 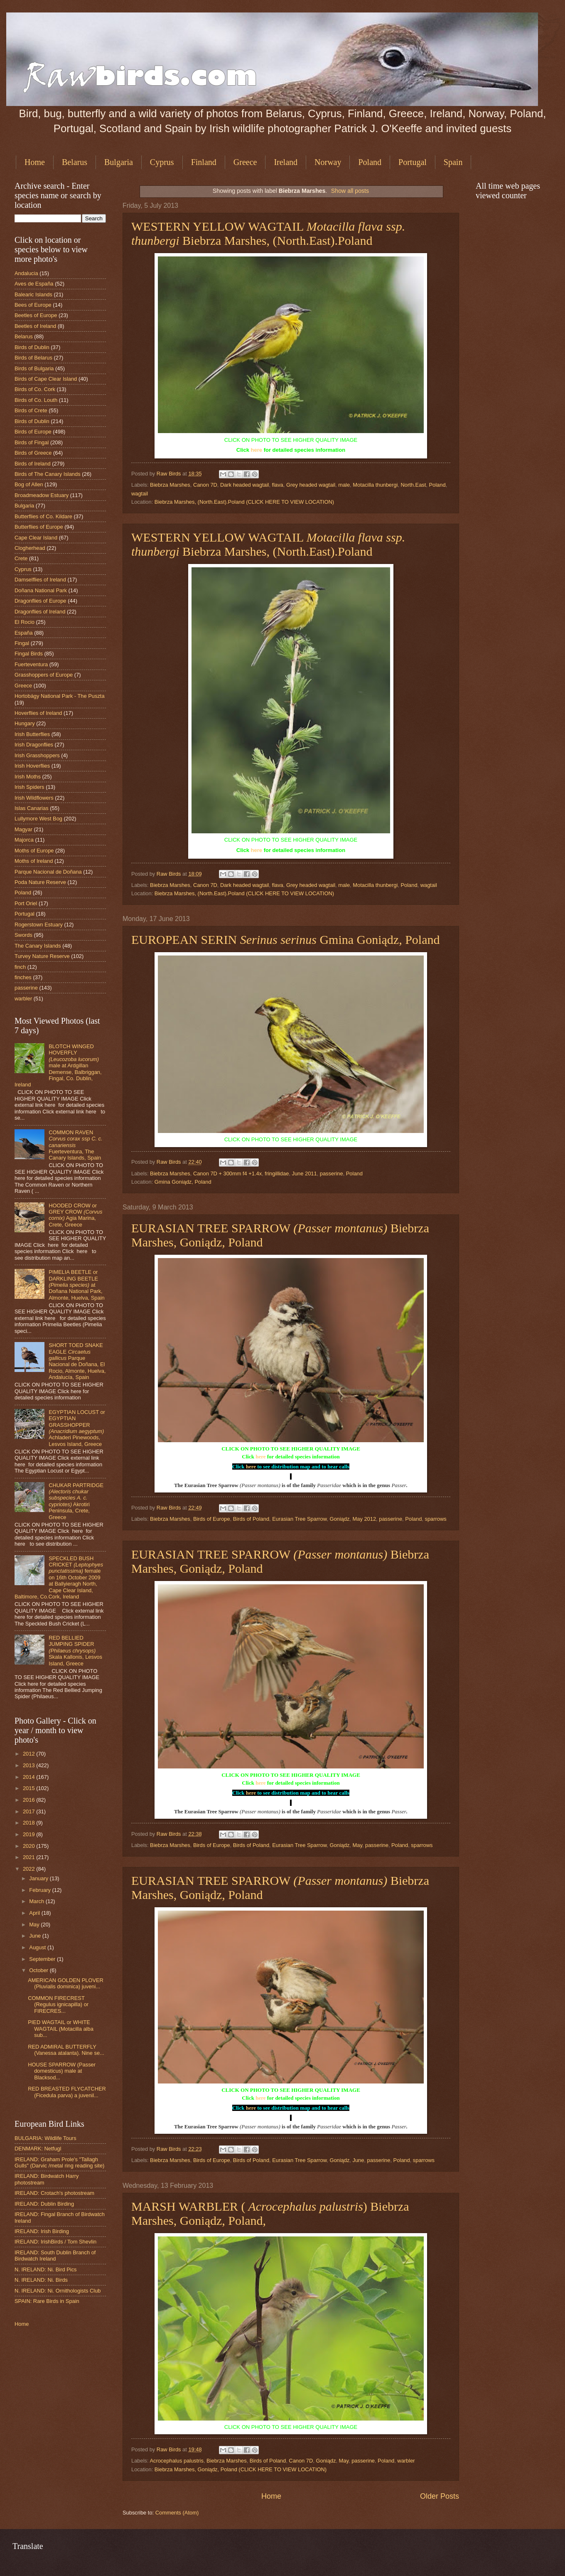 I want to click on Grey headed wagtail, so click(x=310, y=485).